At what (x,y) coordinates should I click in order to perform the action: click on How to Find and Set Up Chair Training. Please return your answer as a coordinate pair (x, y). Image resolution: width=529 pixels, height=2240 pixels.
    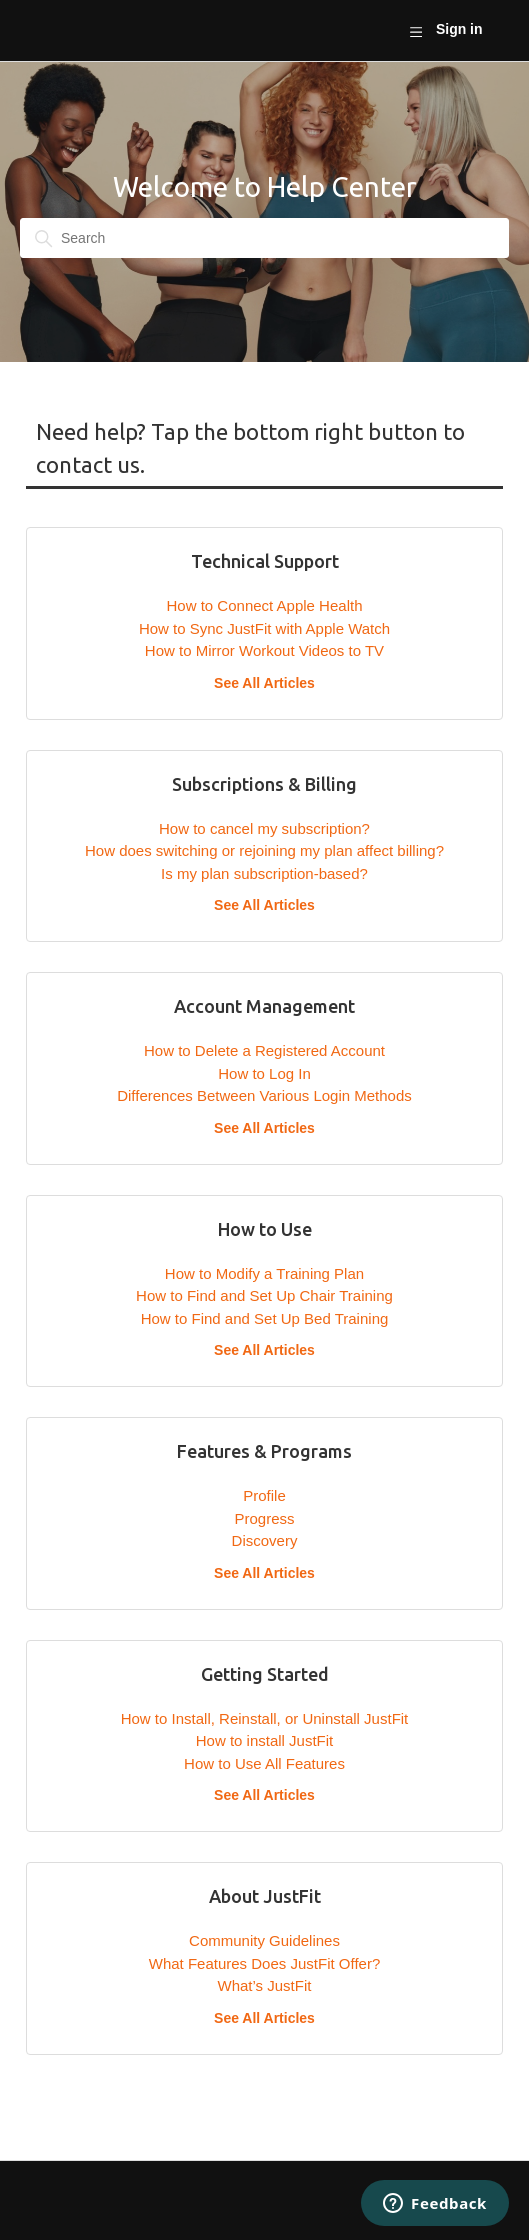
    Looking at the image, I should click on (264, 1295).